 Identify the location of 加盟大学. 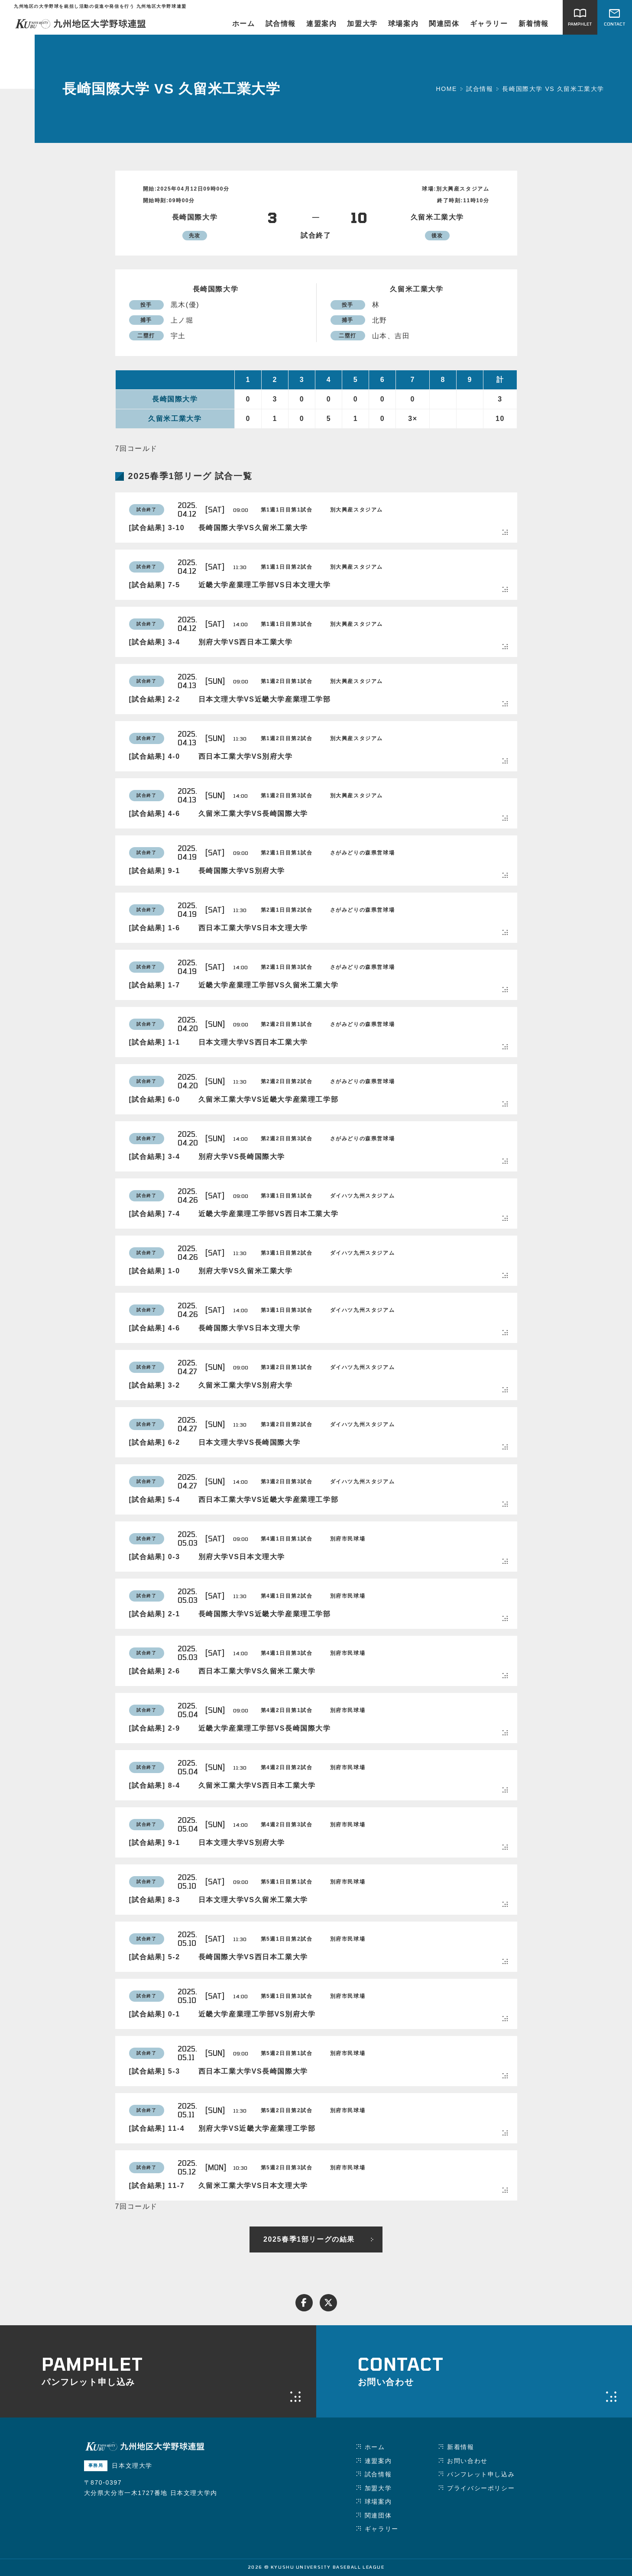
(362, 23).